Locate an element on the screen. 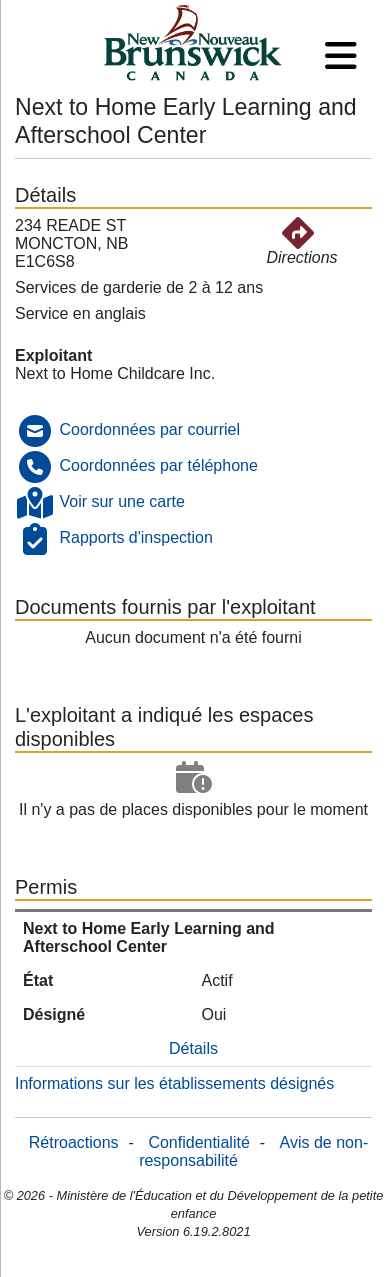  Coordonnées par téléphone is located at coordinates (158, 465).